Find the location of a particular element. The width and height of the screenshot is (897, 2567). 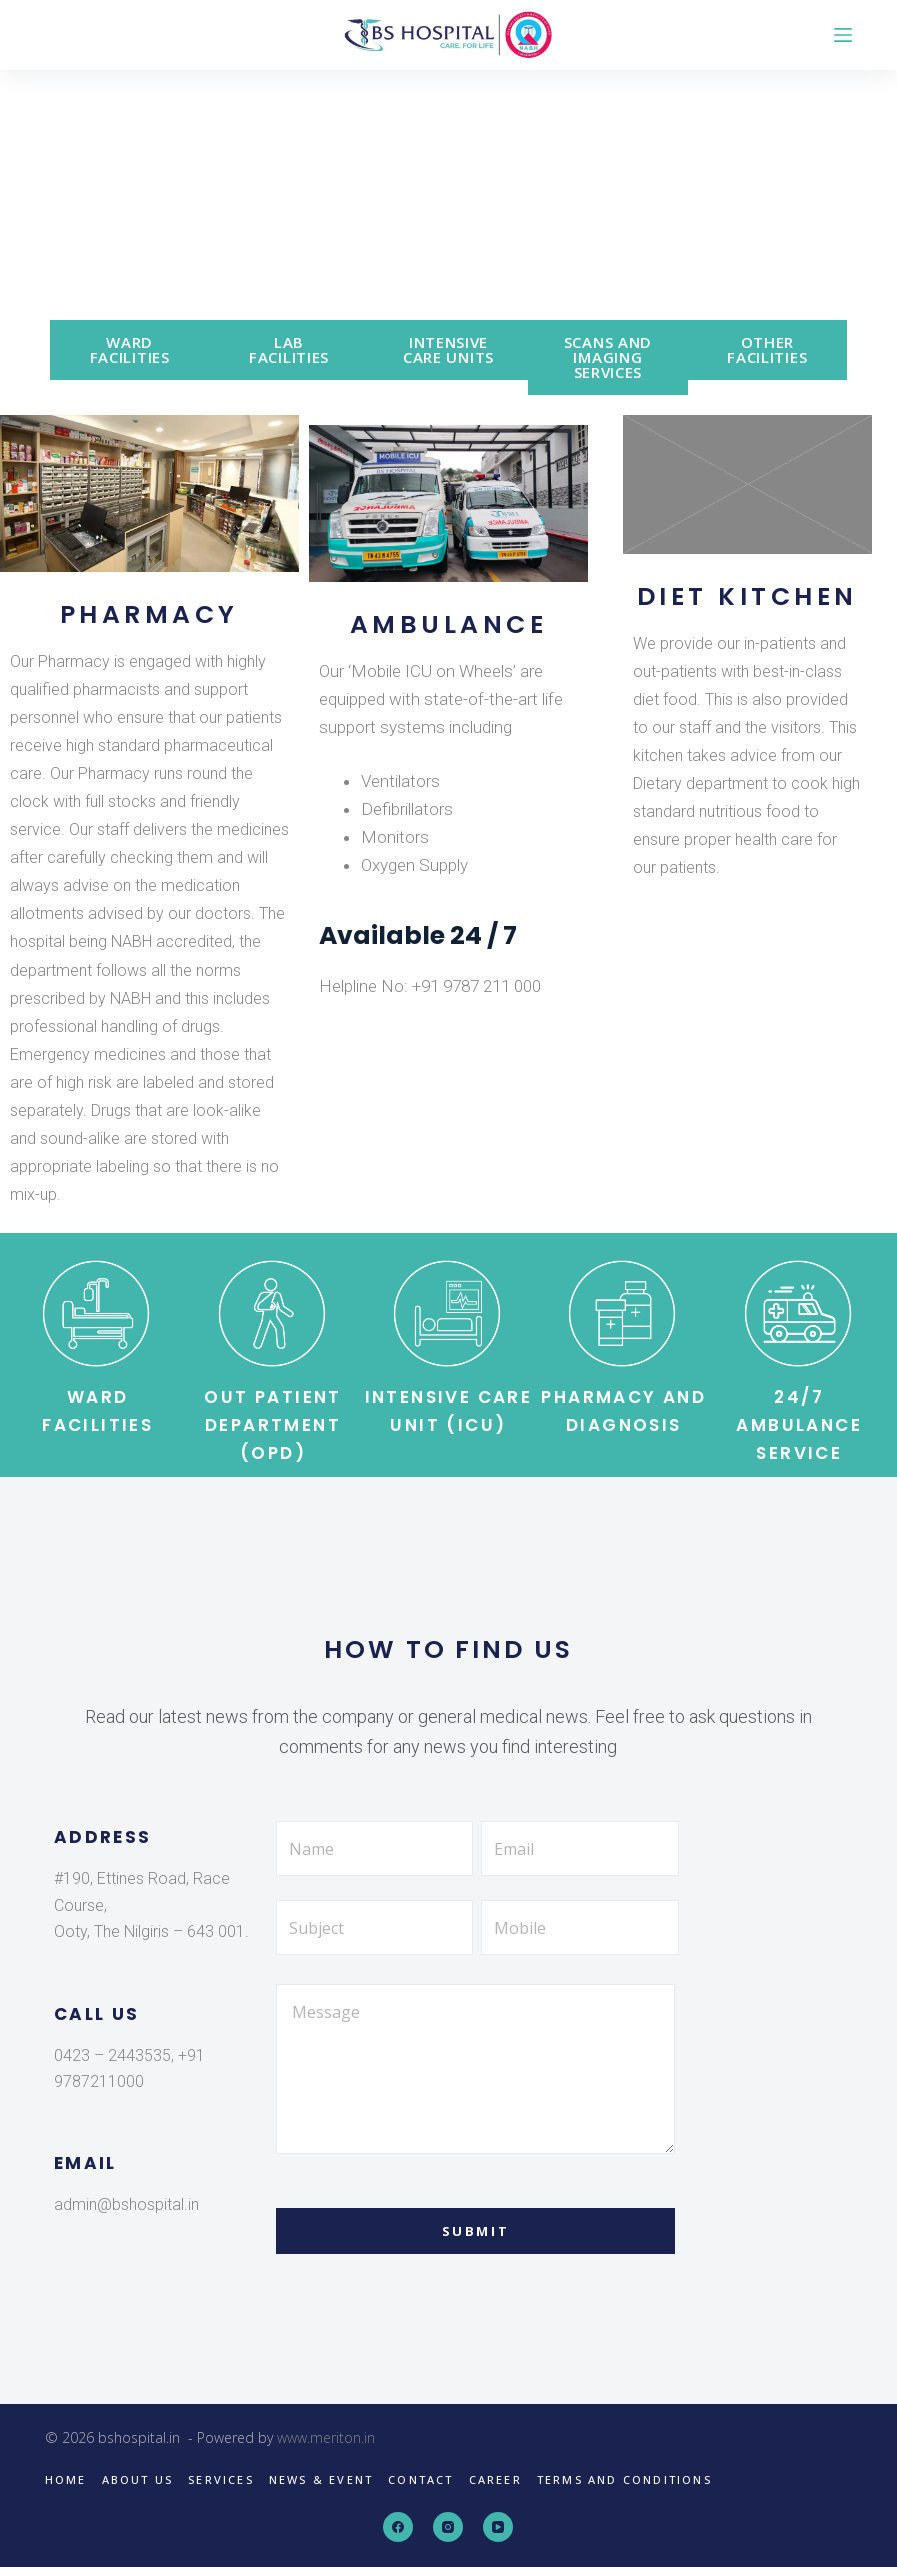

Services [menuitem] is located at coordinates (221, 2480).